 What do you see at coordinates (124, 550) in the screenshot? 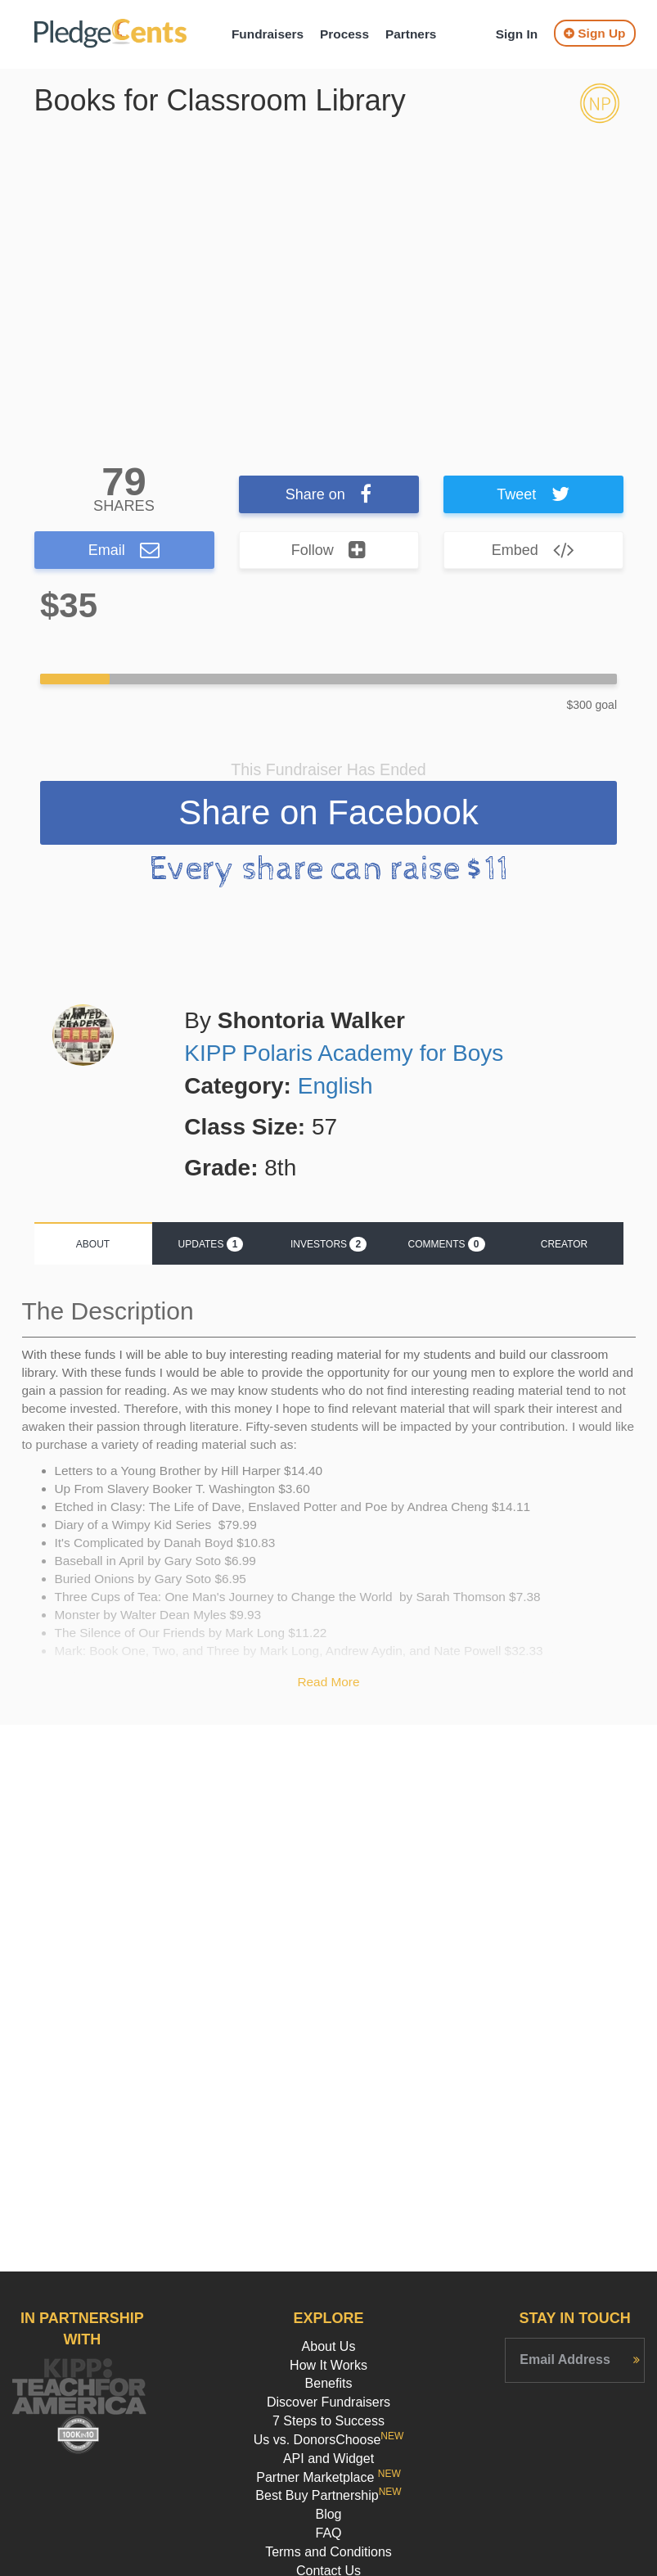
I see `Email` at bounding box center [124, 550].